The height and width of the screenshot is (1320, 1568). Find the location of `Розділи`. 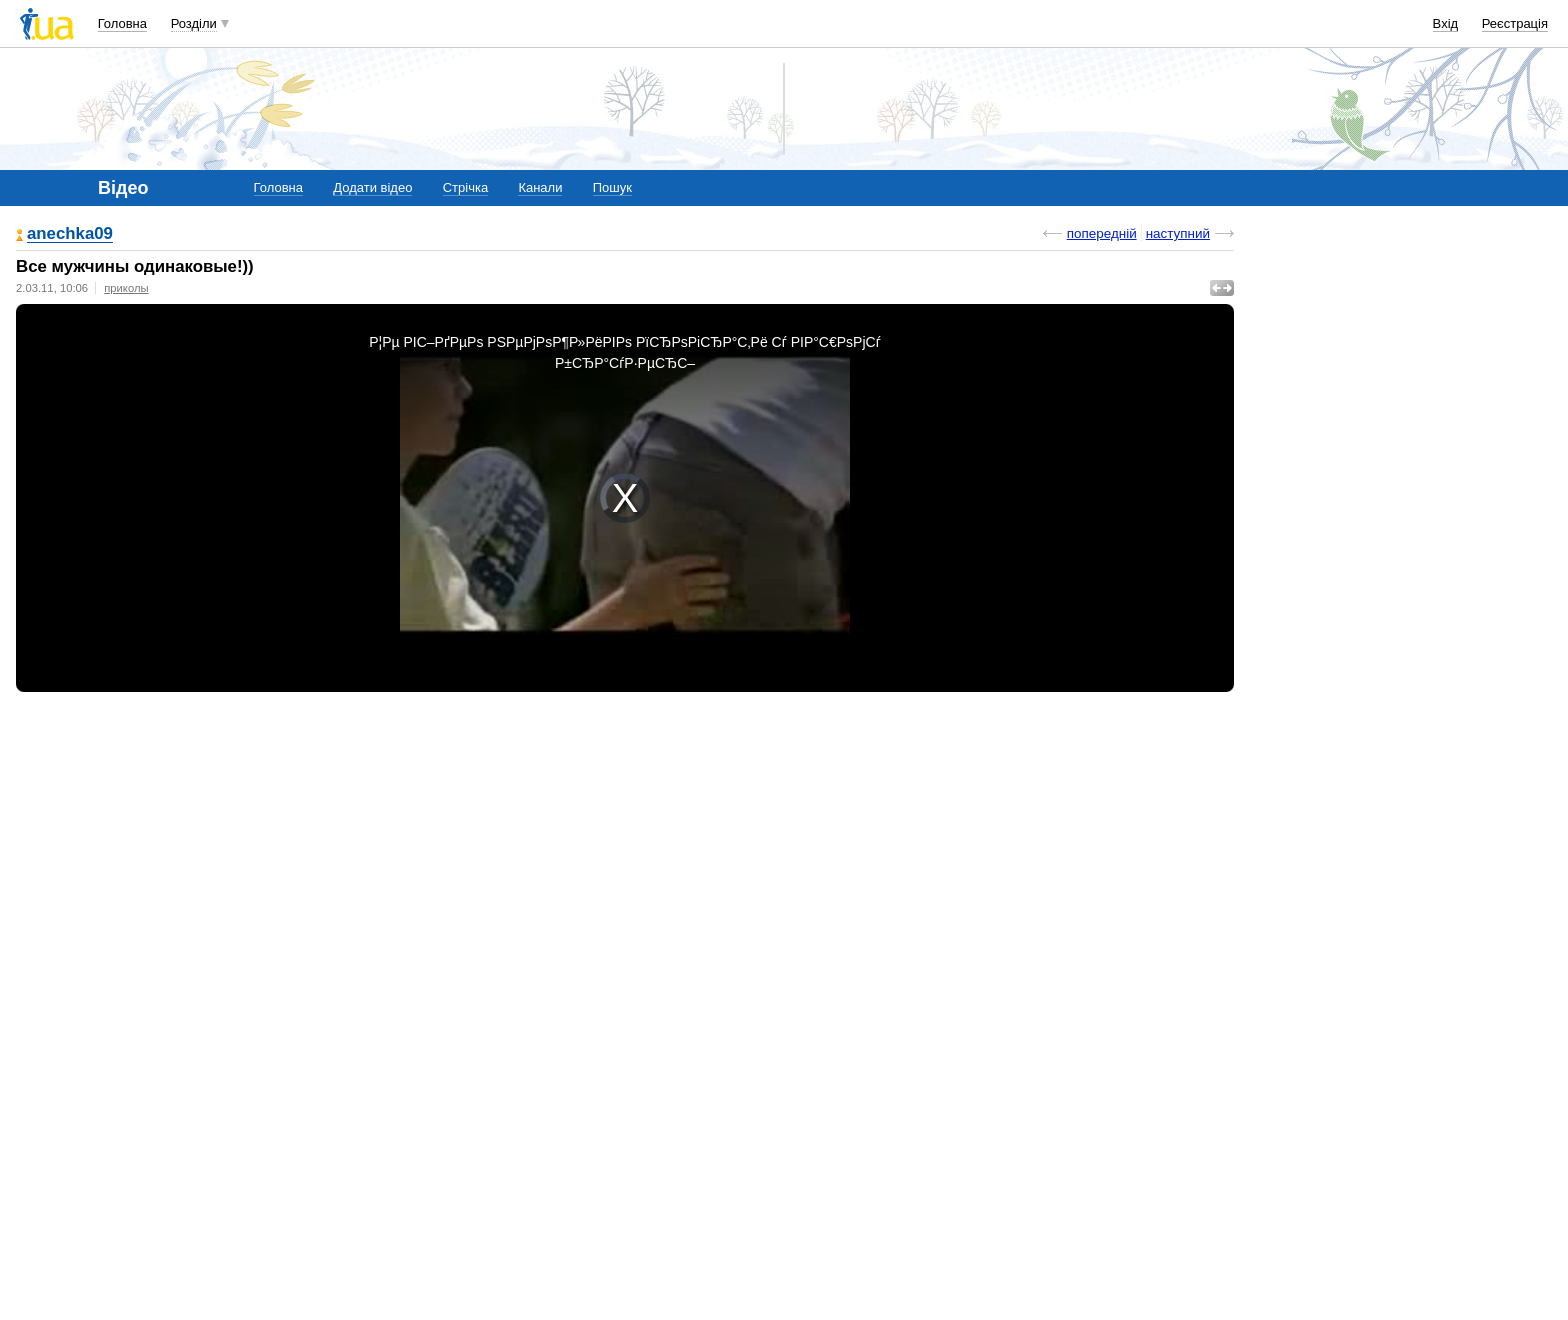

Розділи is located at coordinates (194, 23).